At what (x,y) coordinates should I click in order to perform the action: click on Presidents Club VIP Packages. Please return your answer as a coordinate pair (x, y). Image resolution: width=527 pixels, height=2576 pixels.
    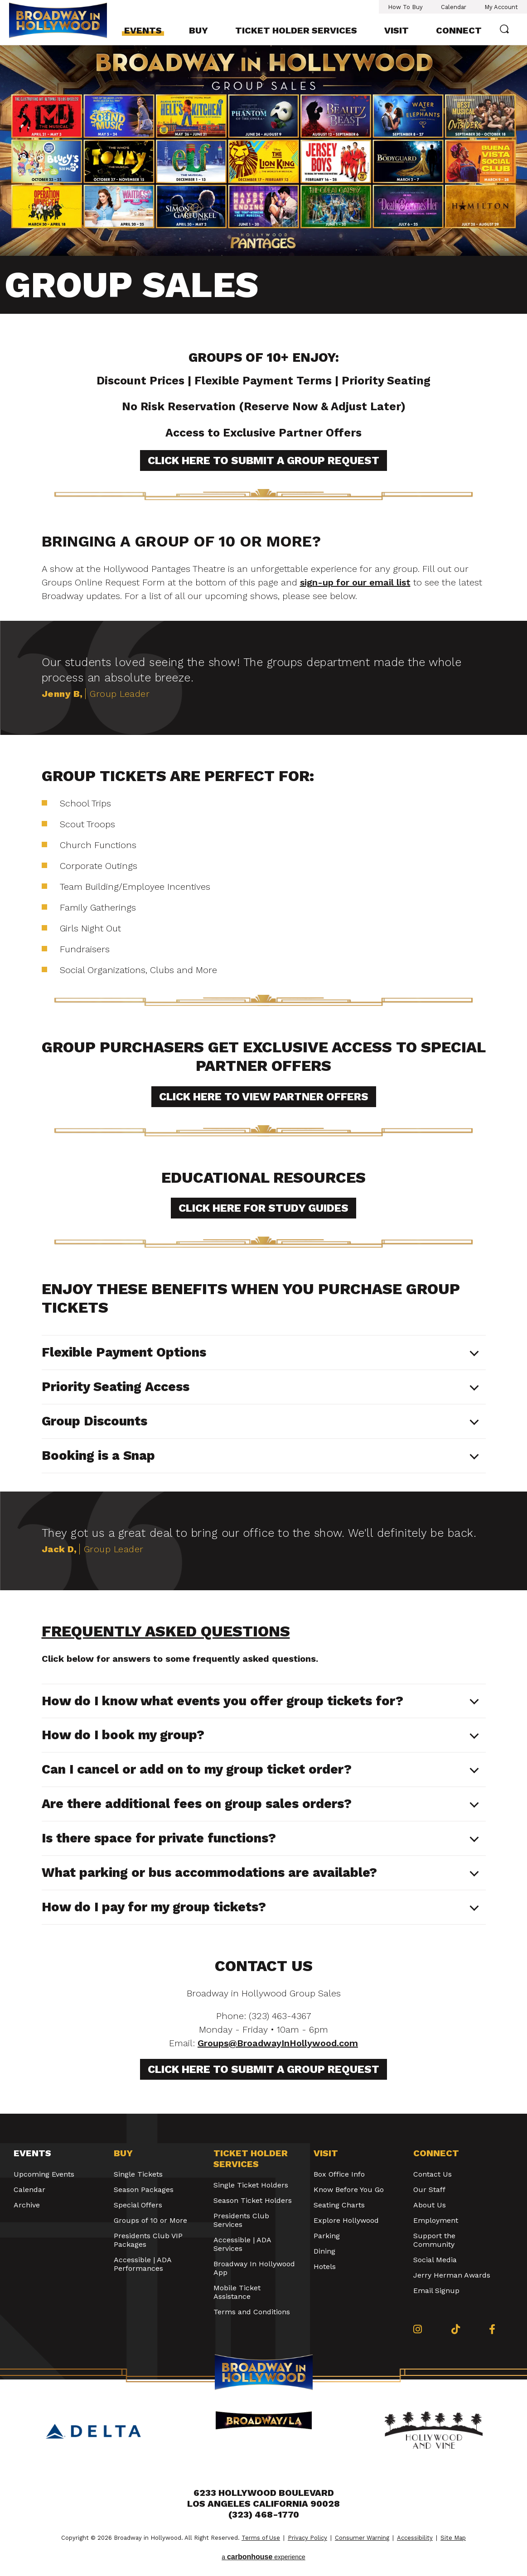
    Looking at the image, I should click on (148, 2240).